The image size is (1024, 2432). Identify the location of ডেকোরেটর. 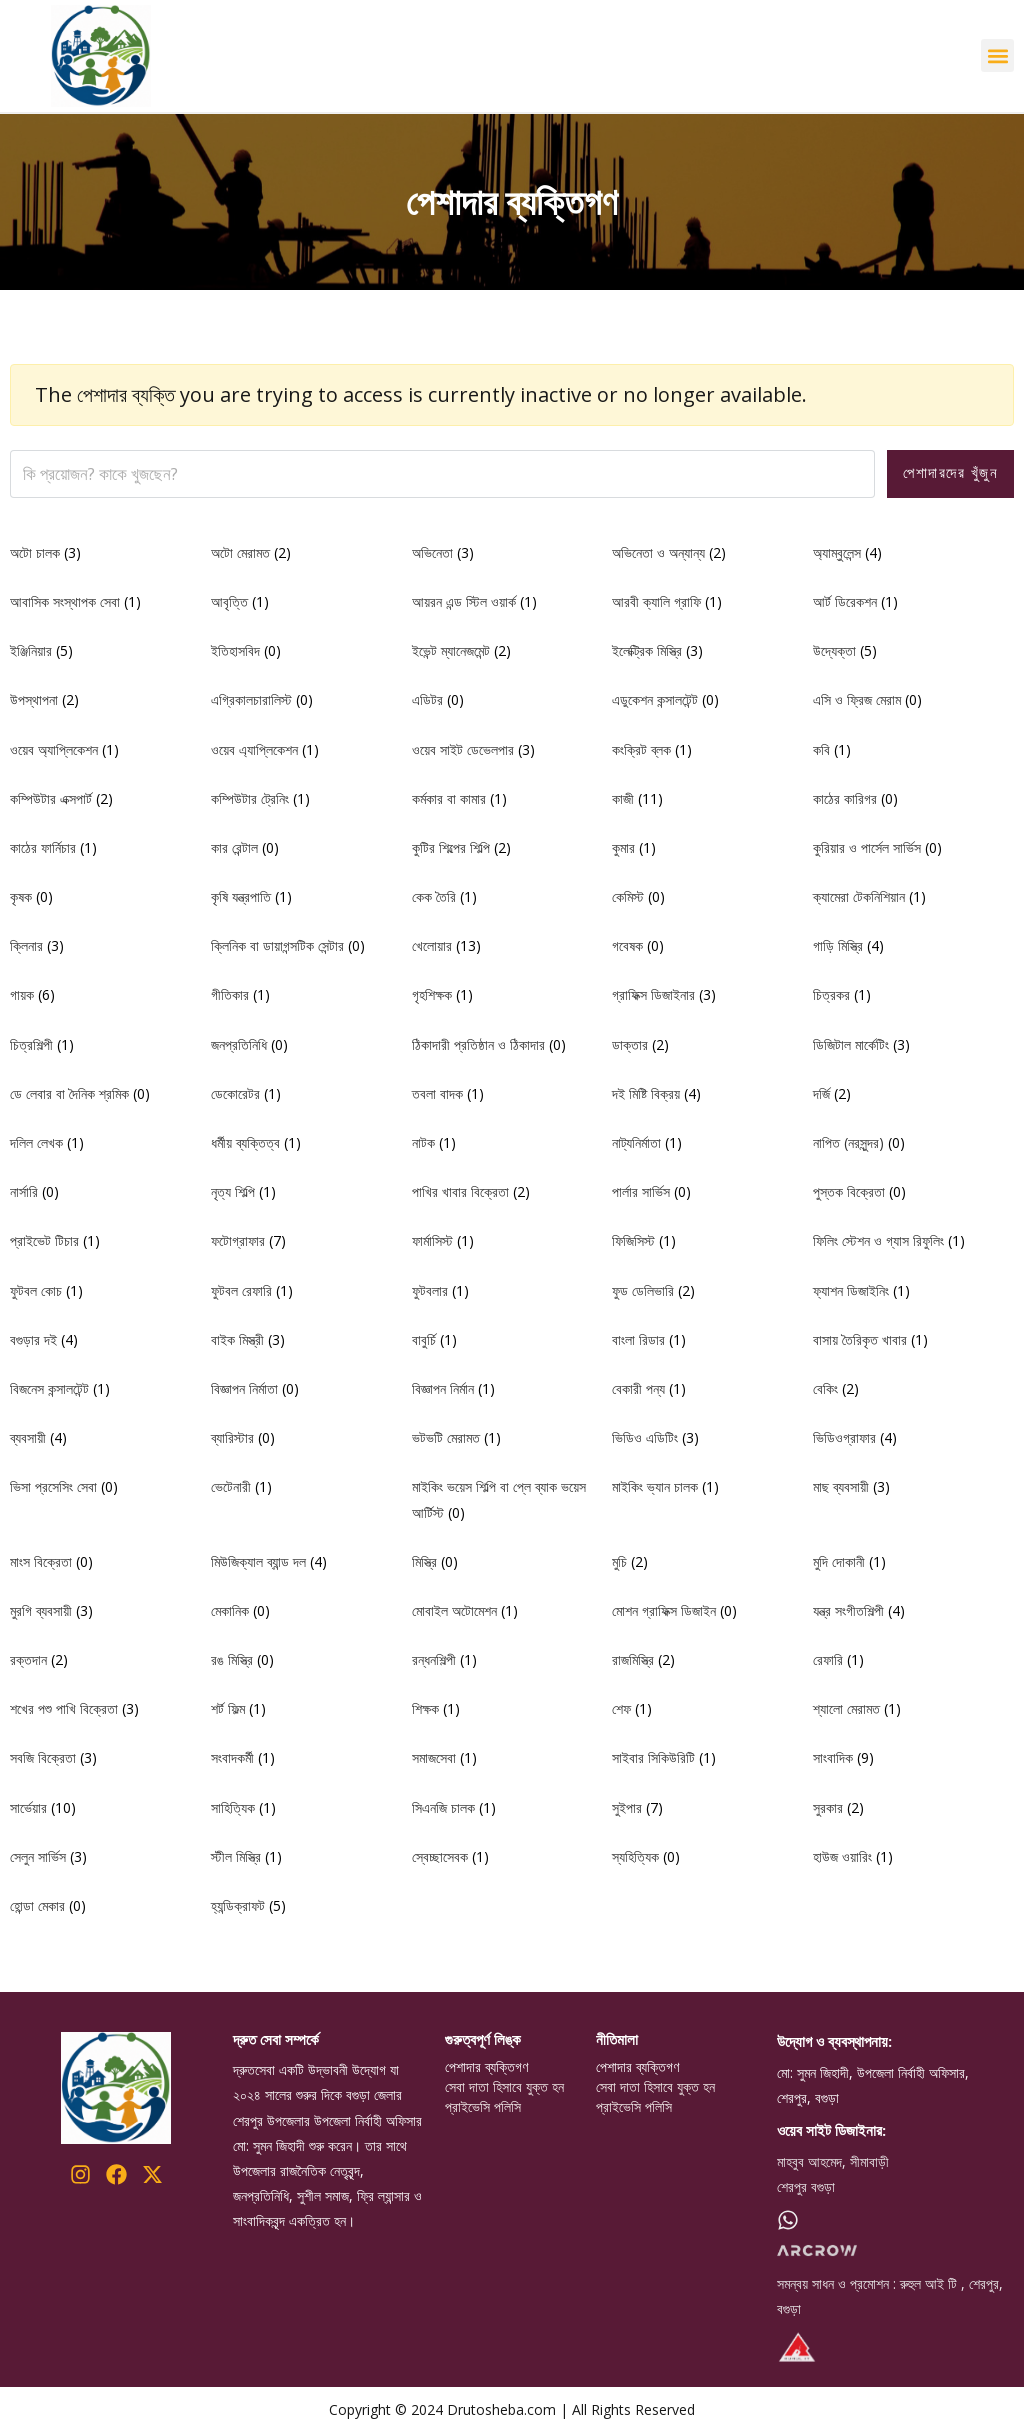
(235, 1093).